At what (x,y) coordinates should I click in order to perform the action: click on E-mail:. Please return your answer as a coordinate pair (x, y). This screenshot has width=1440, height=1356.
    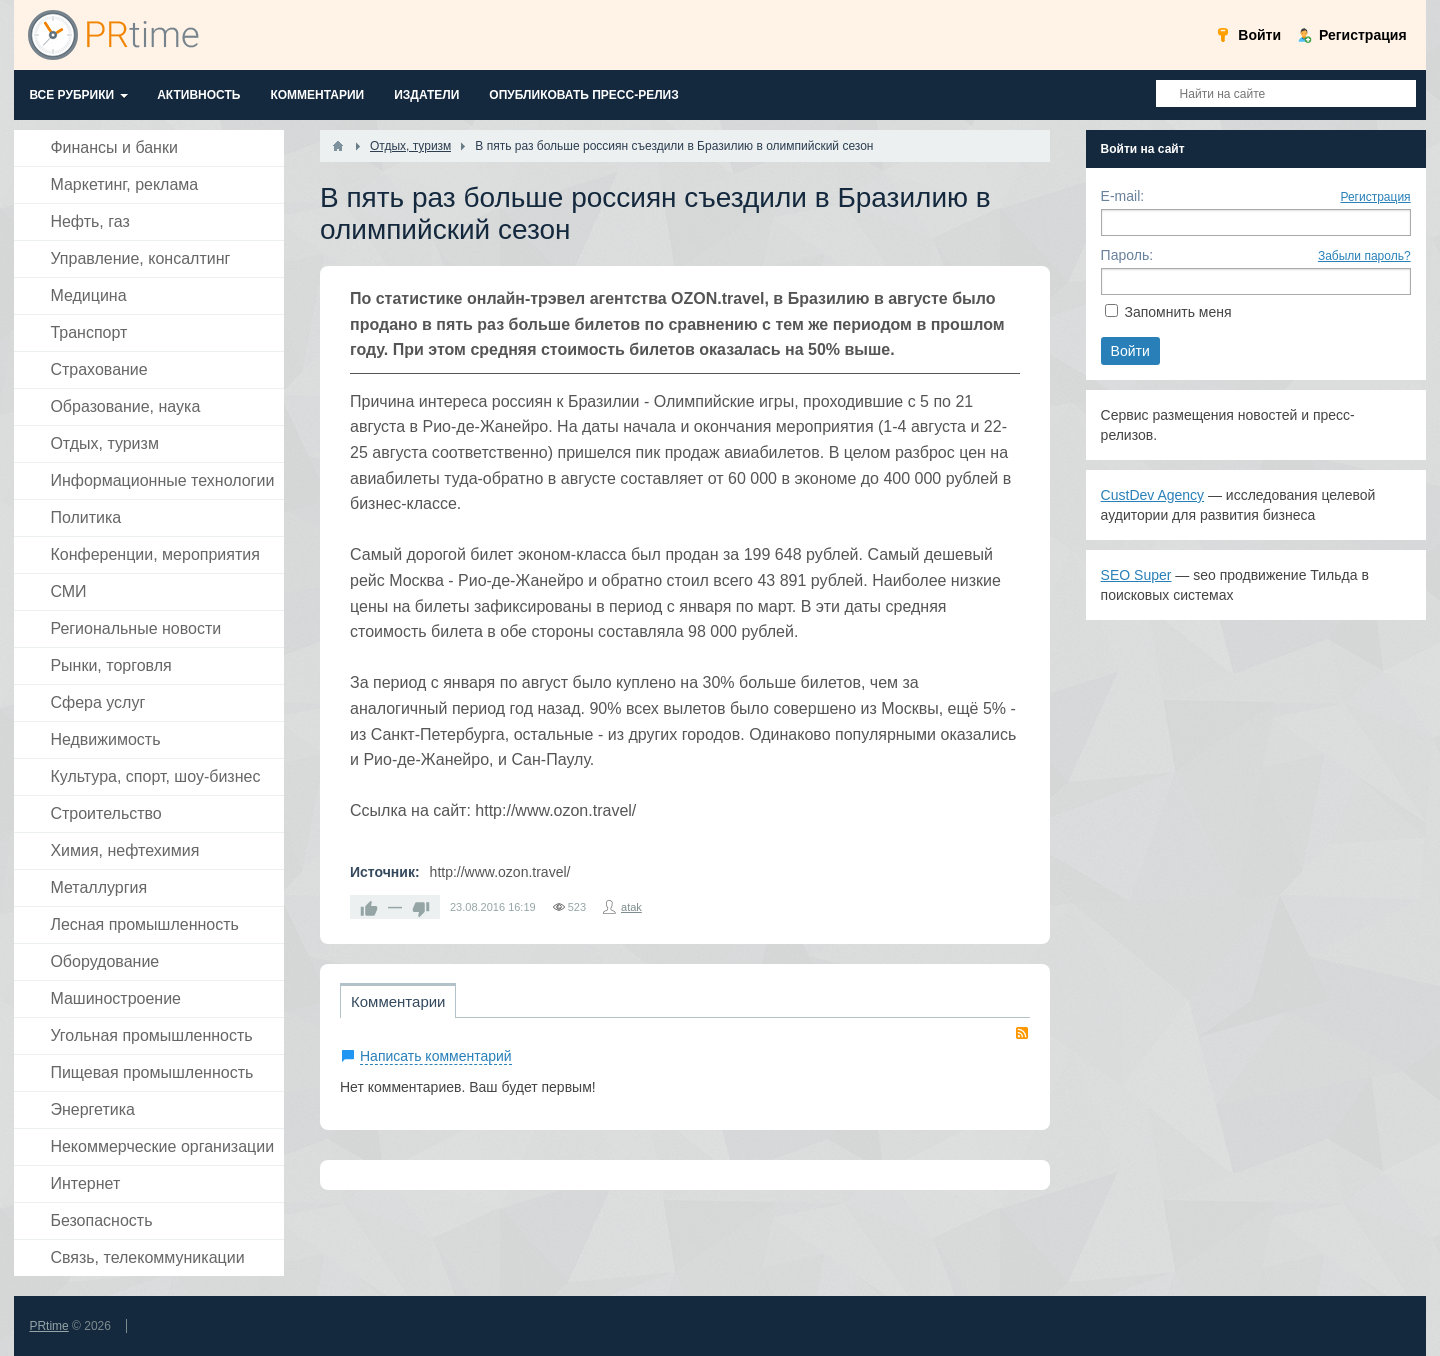
    Looking at the image, I should click on (1123, 196).